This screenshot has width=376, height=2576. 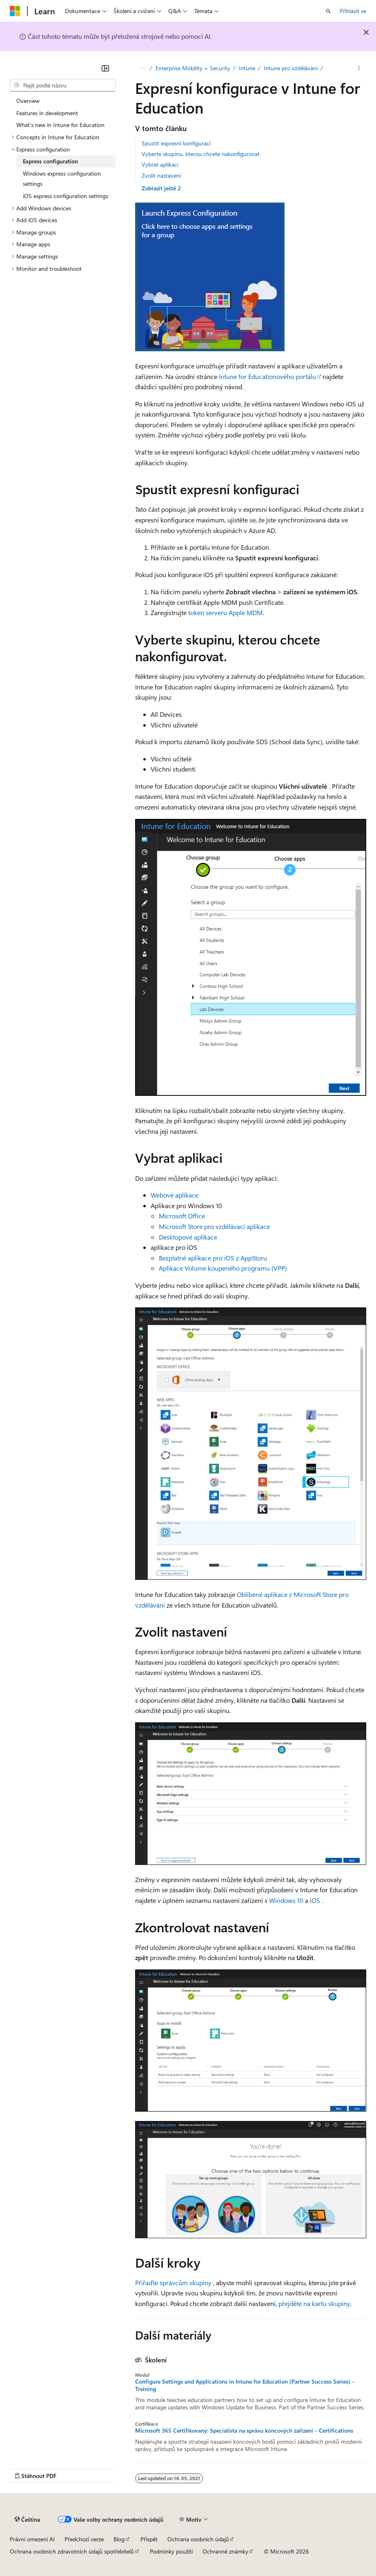 What do you see at coordinates (286, 1900) in the screenshot?
I see `Windows 10` at bounding box center [286, 1900].